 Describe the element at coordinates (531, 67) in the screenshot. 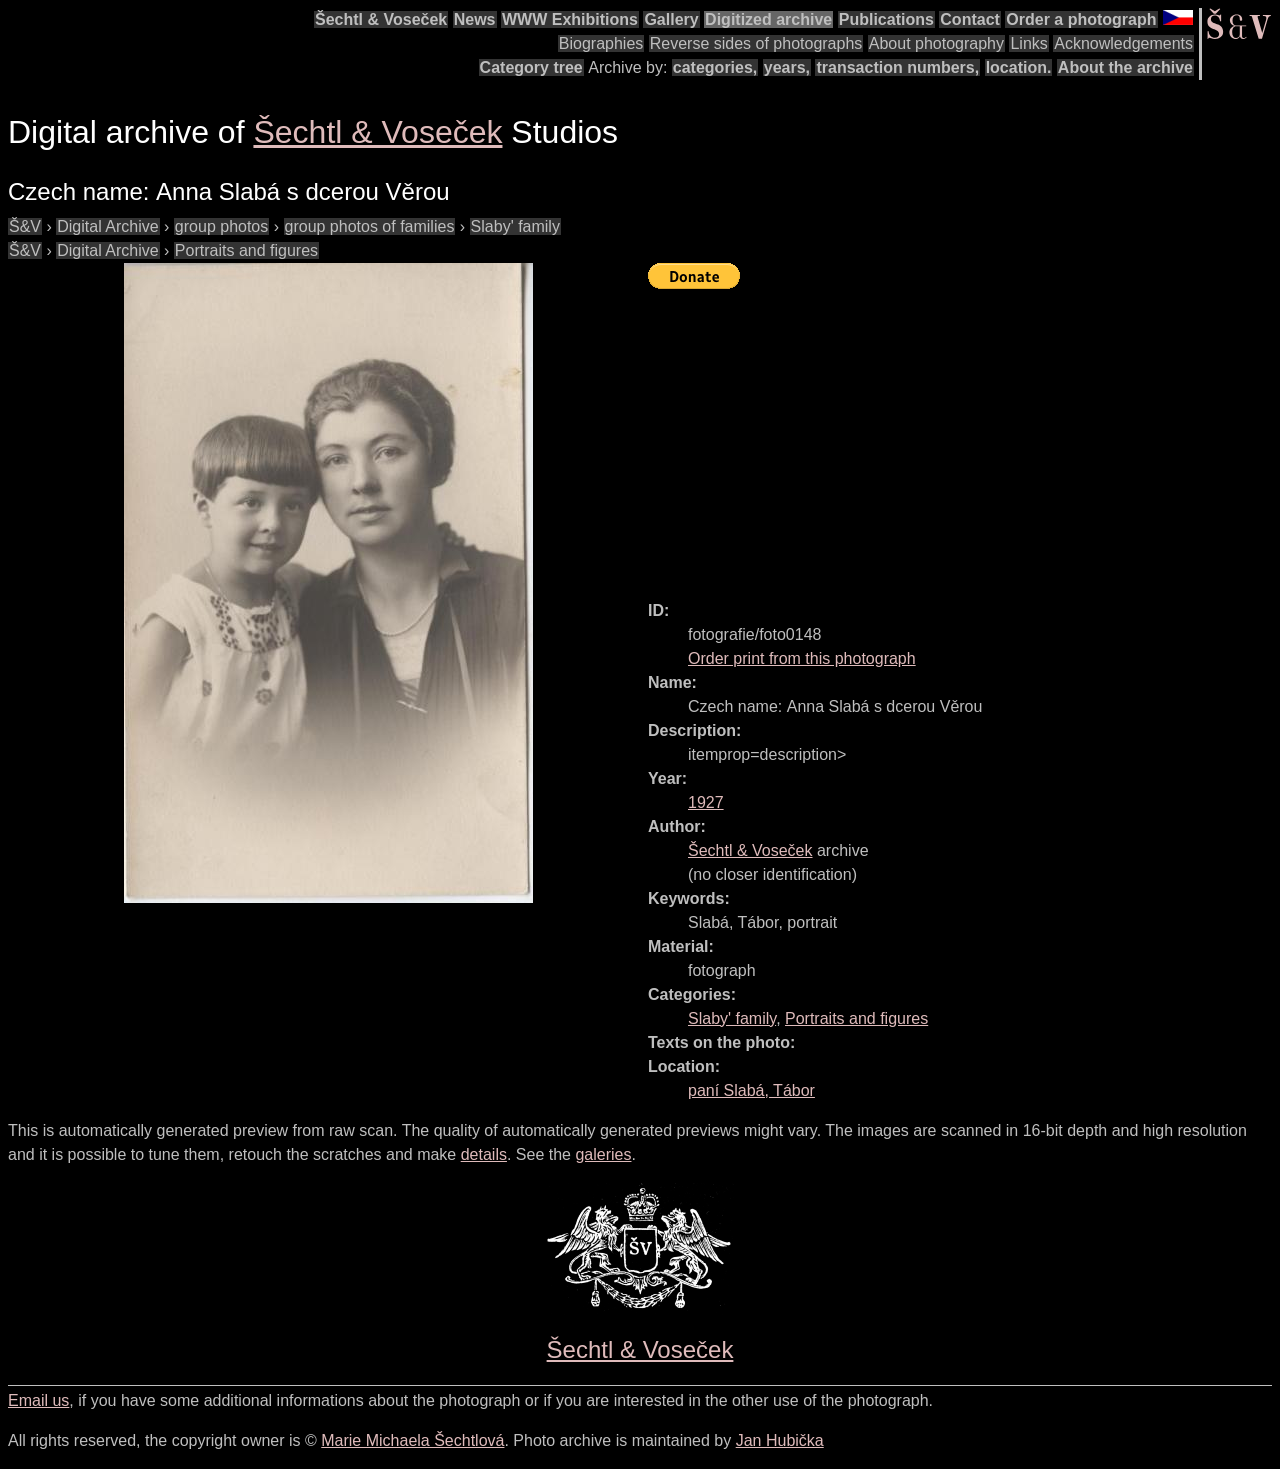

I see `Category tree` at that location.